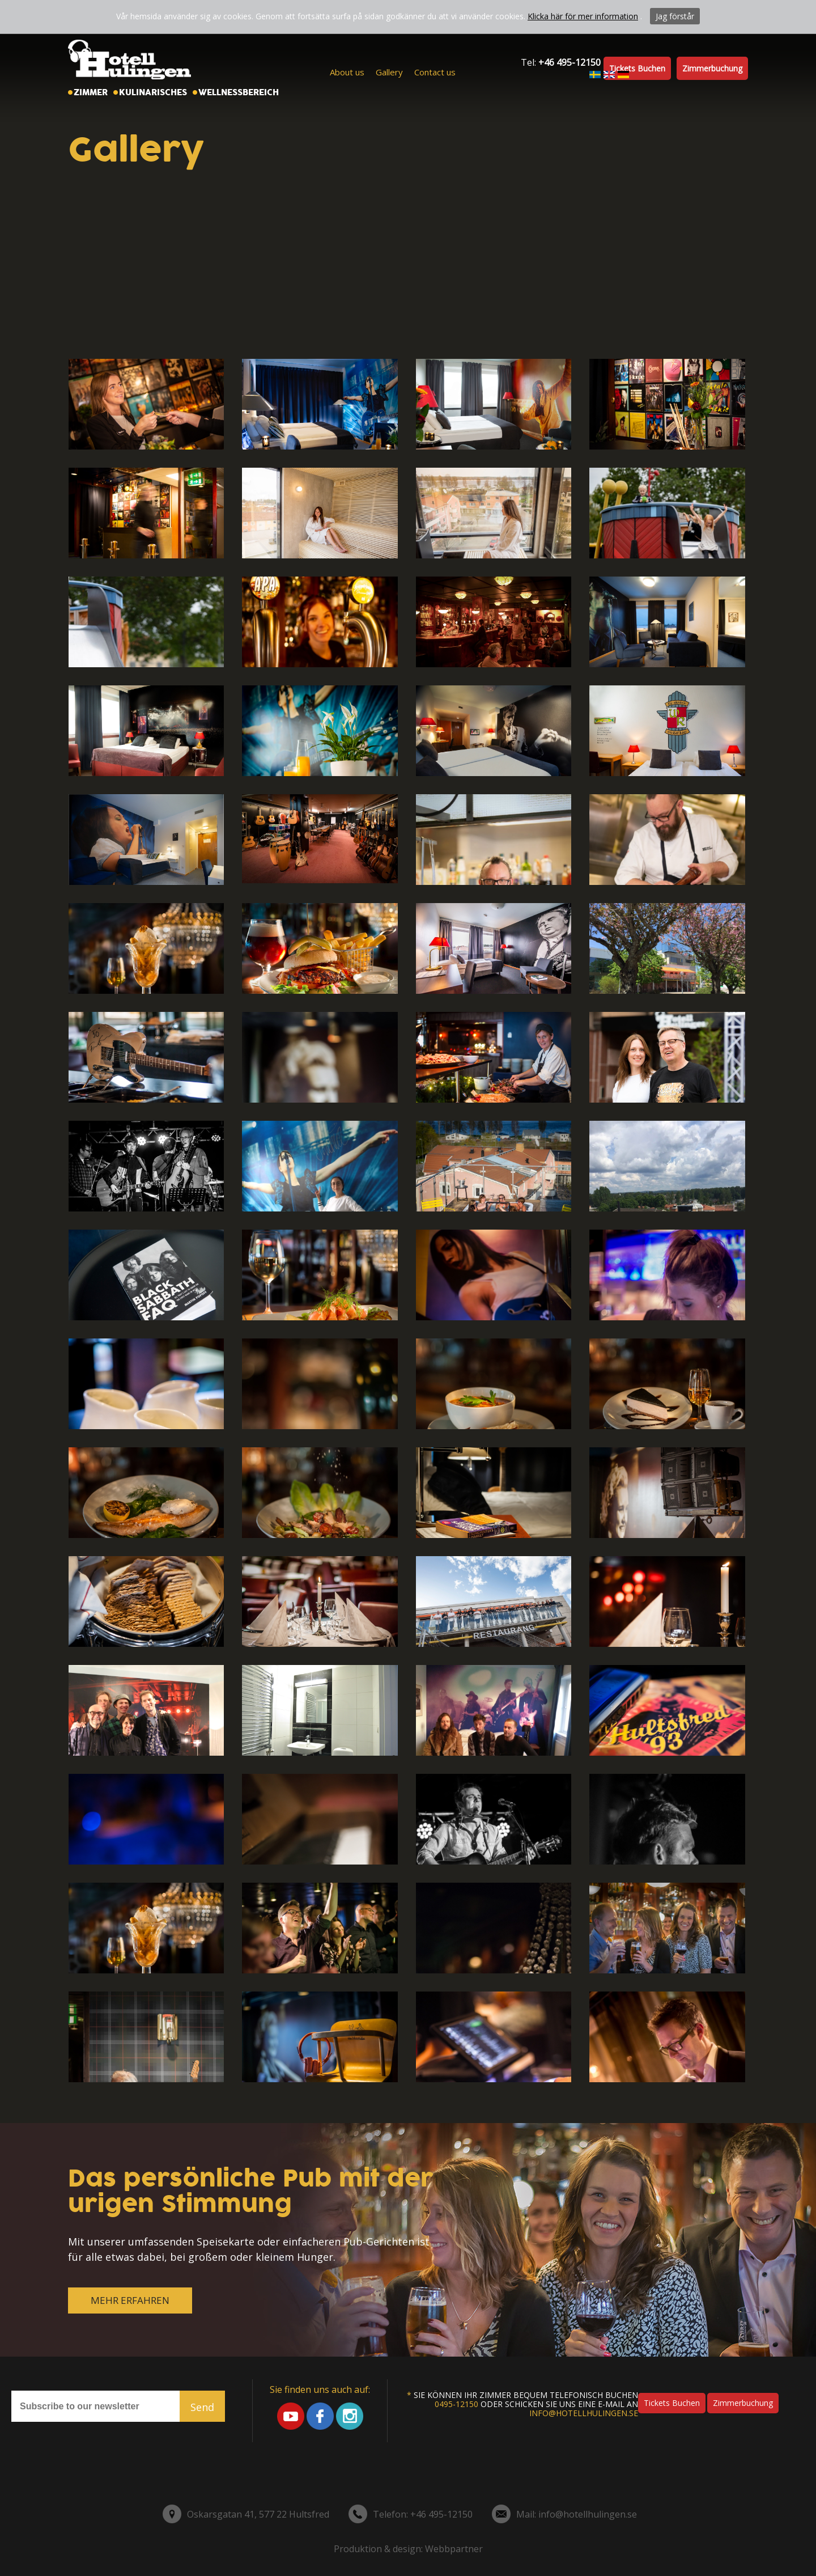 Image resolution: width=816 pixels, height=2576 pixels. What do you see at coordinates (153, 92) in the screenshot?
I see `Kulinarisches` at bounding box center [153, 92].